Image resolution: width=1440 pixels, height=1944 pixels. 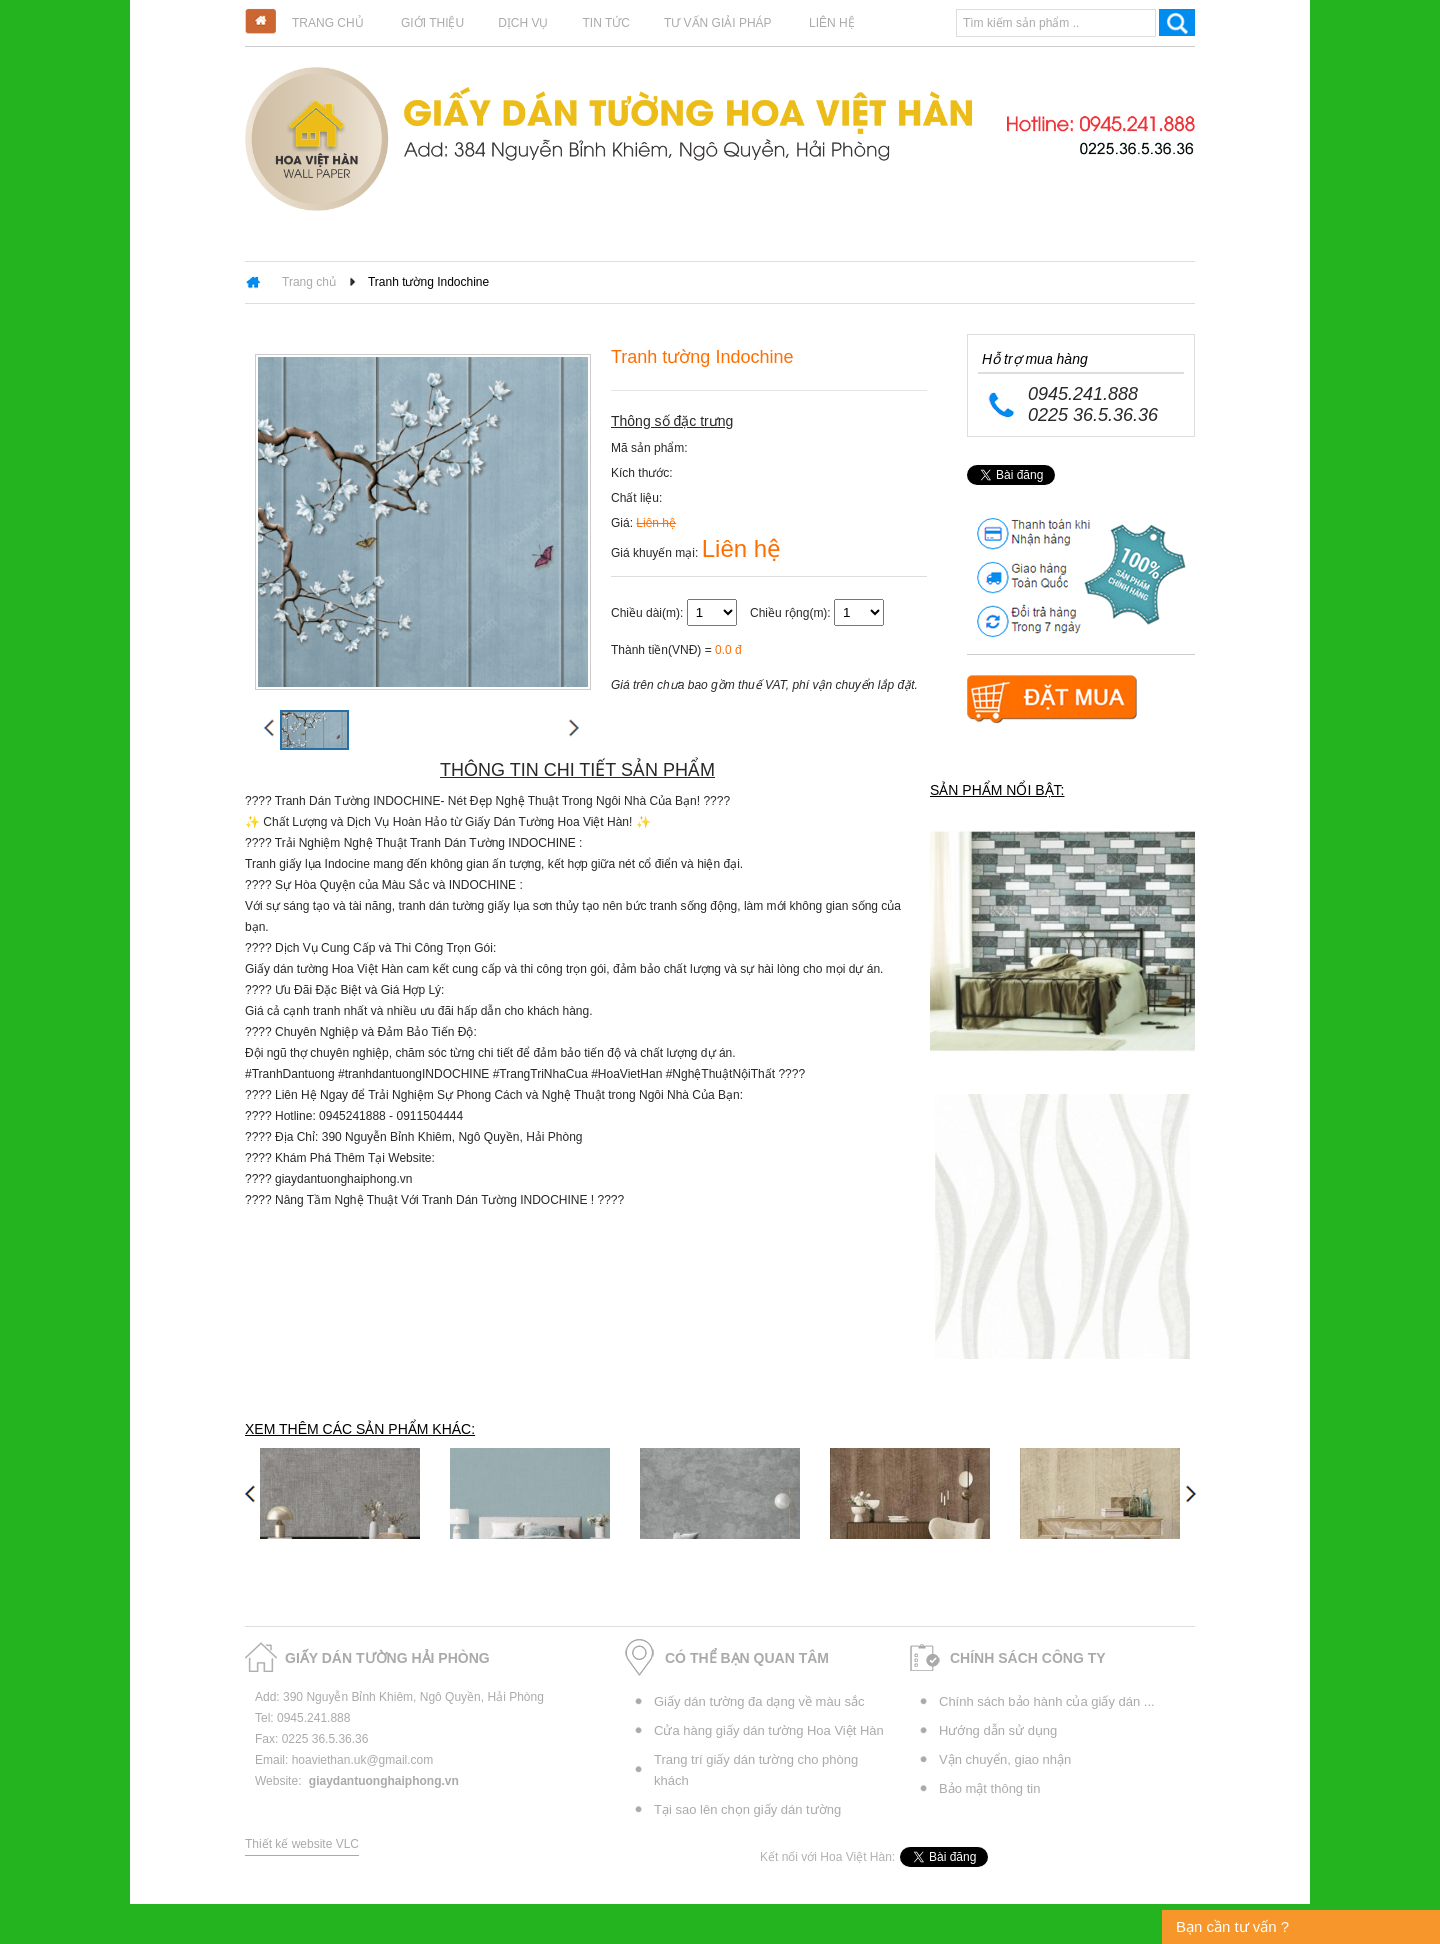 What do you see at coordinates (1232, 1926) in the screenshot?
I see `Bạn cần tư vấn ?` at bounding box center [1232, 1926].